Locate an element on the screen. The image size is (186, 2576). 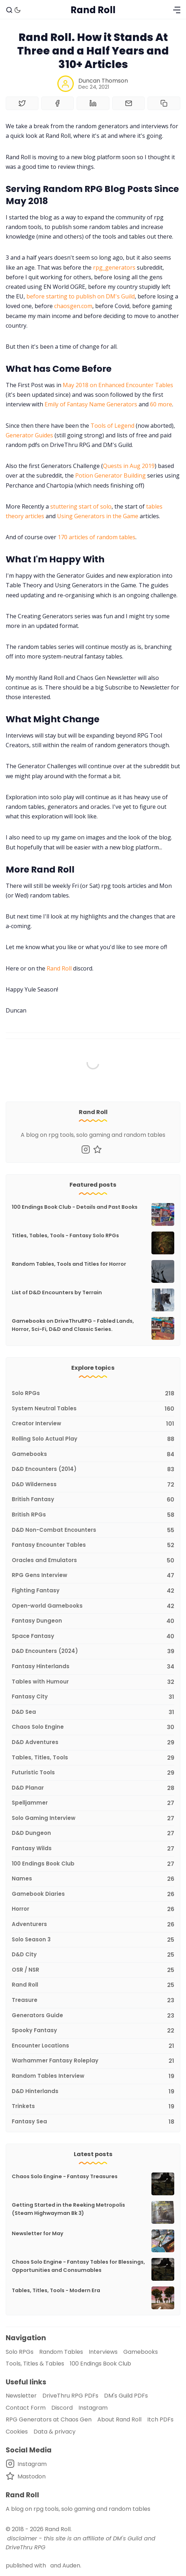
Titles, Tables, Tools - Fantasy Solo RPGs is located at coordinates (65, 1235).